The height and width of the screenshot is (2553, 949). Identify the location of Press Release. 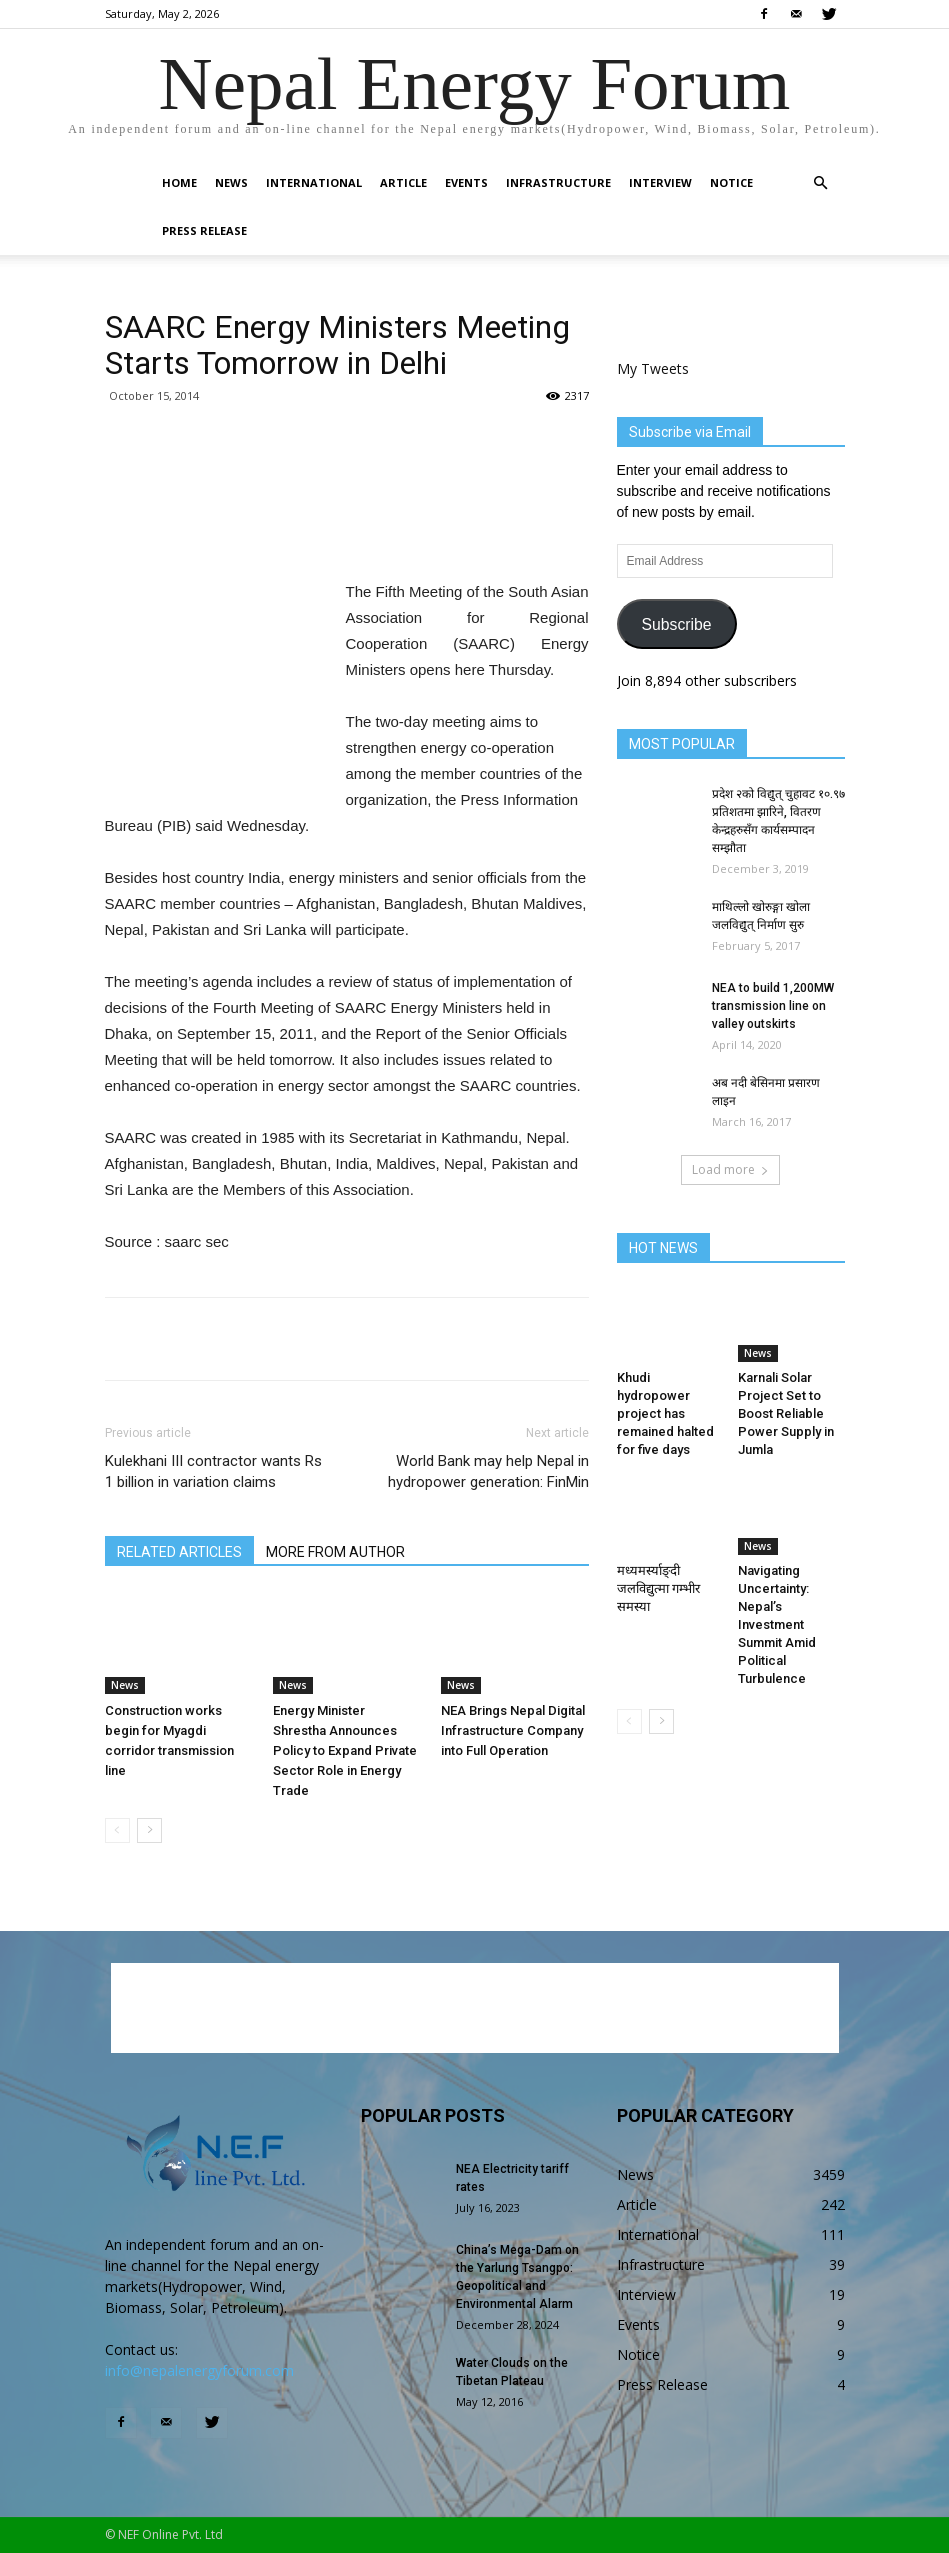
(204, 230).